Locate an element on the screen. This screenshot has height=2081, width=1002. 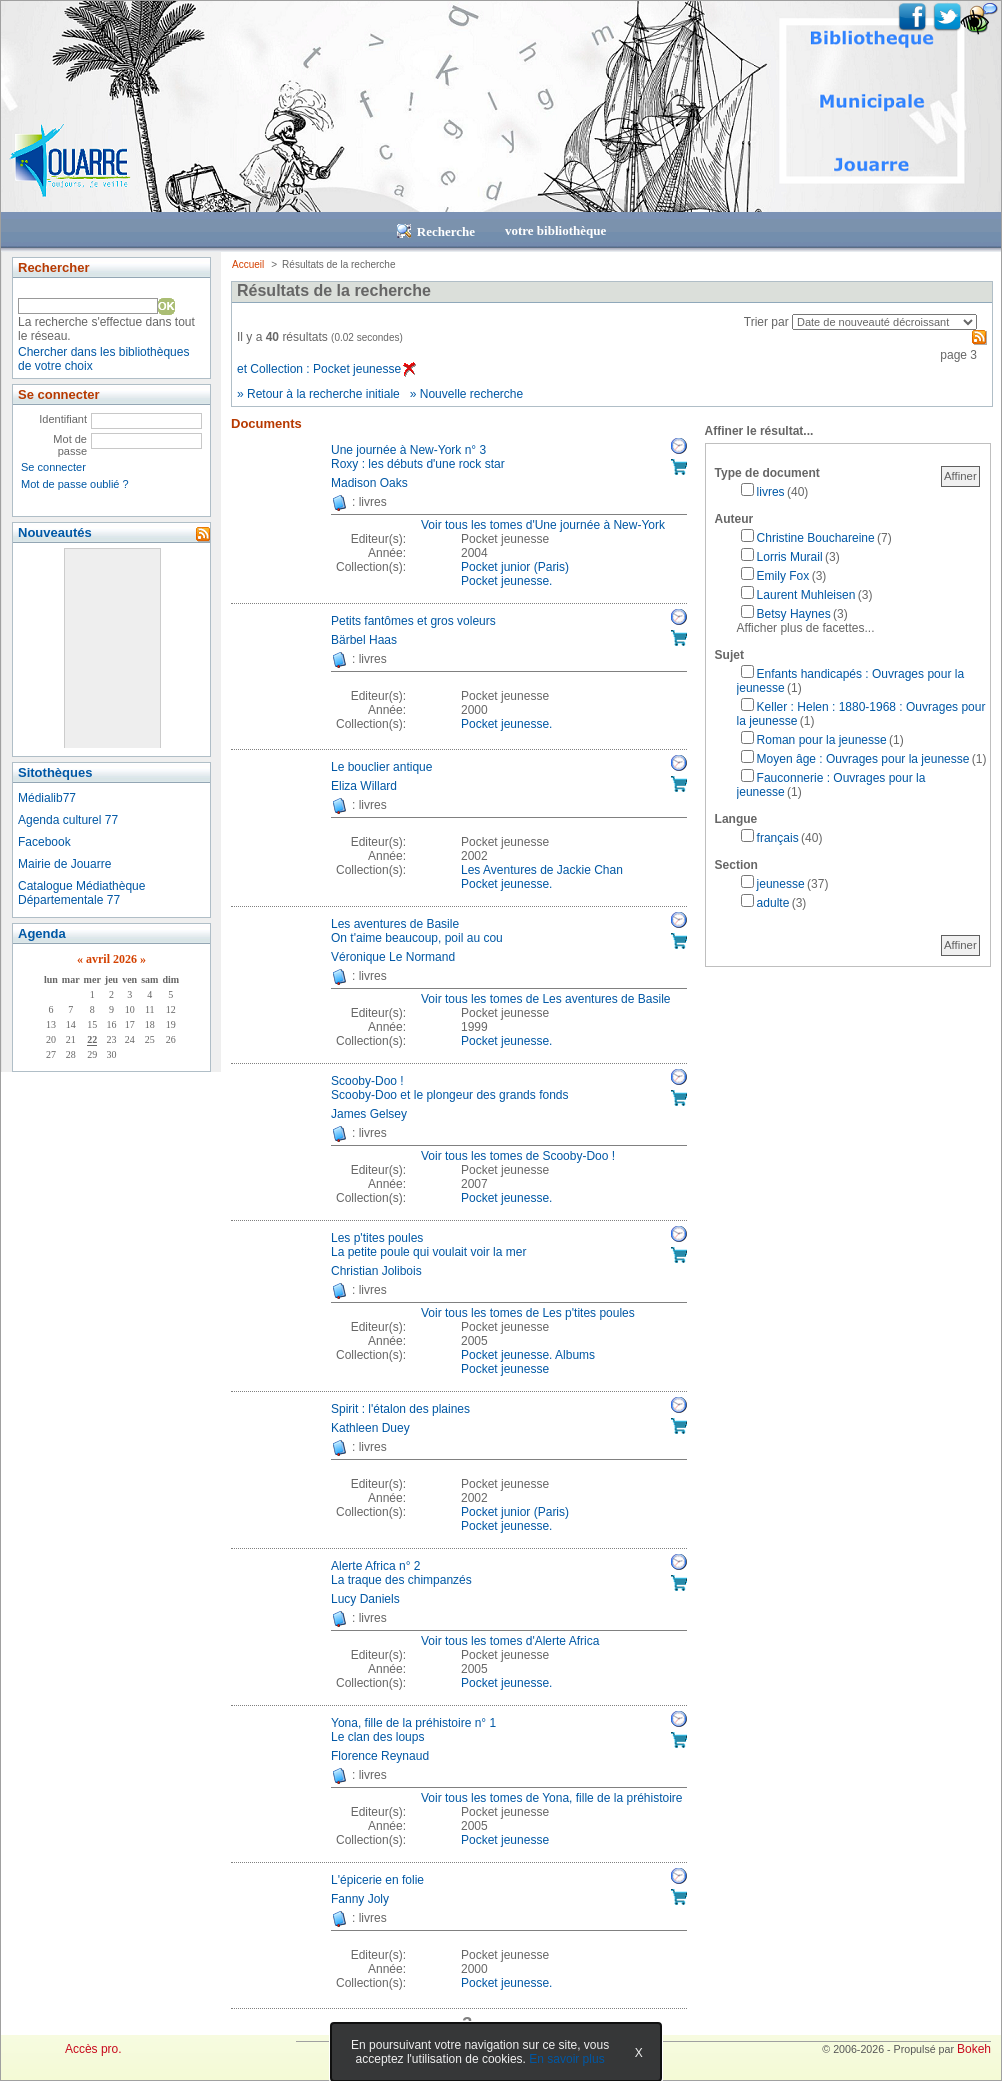
Voir tous les tomes d'Une journée à New-York is located at coordinates (543, 525).